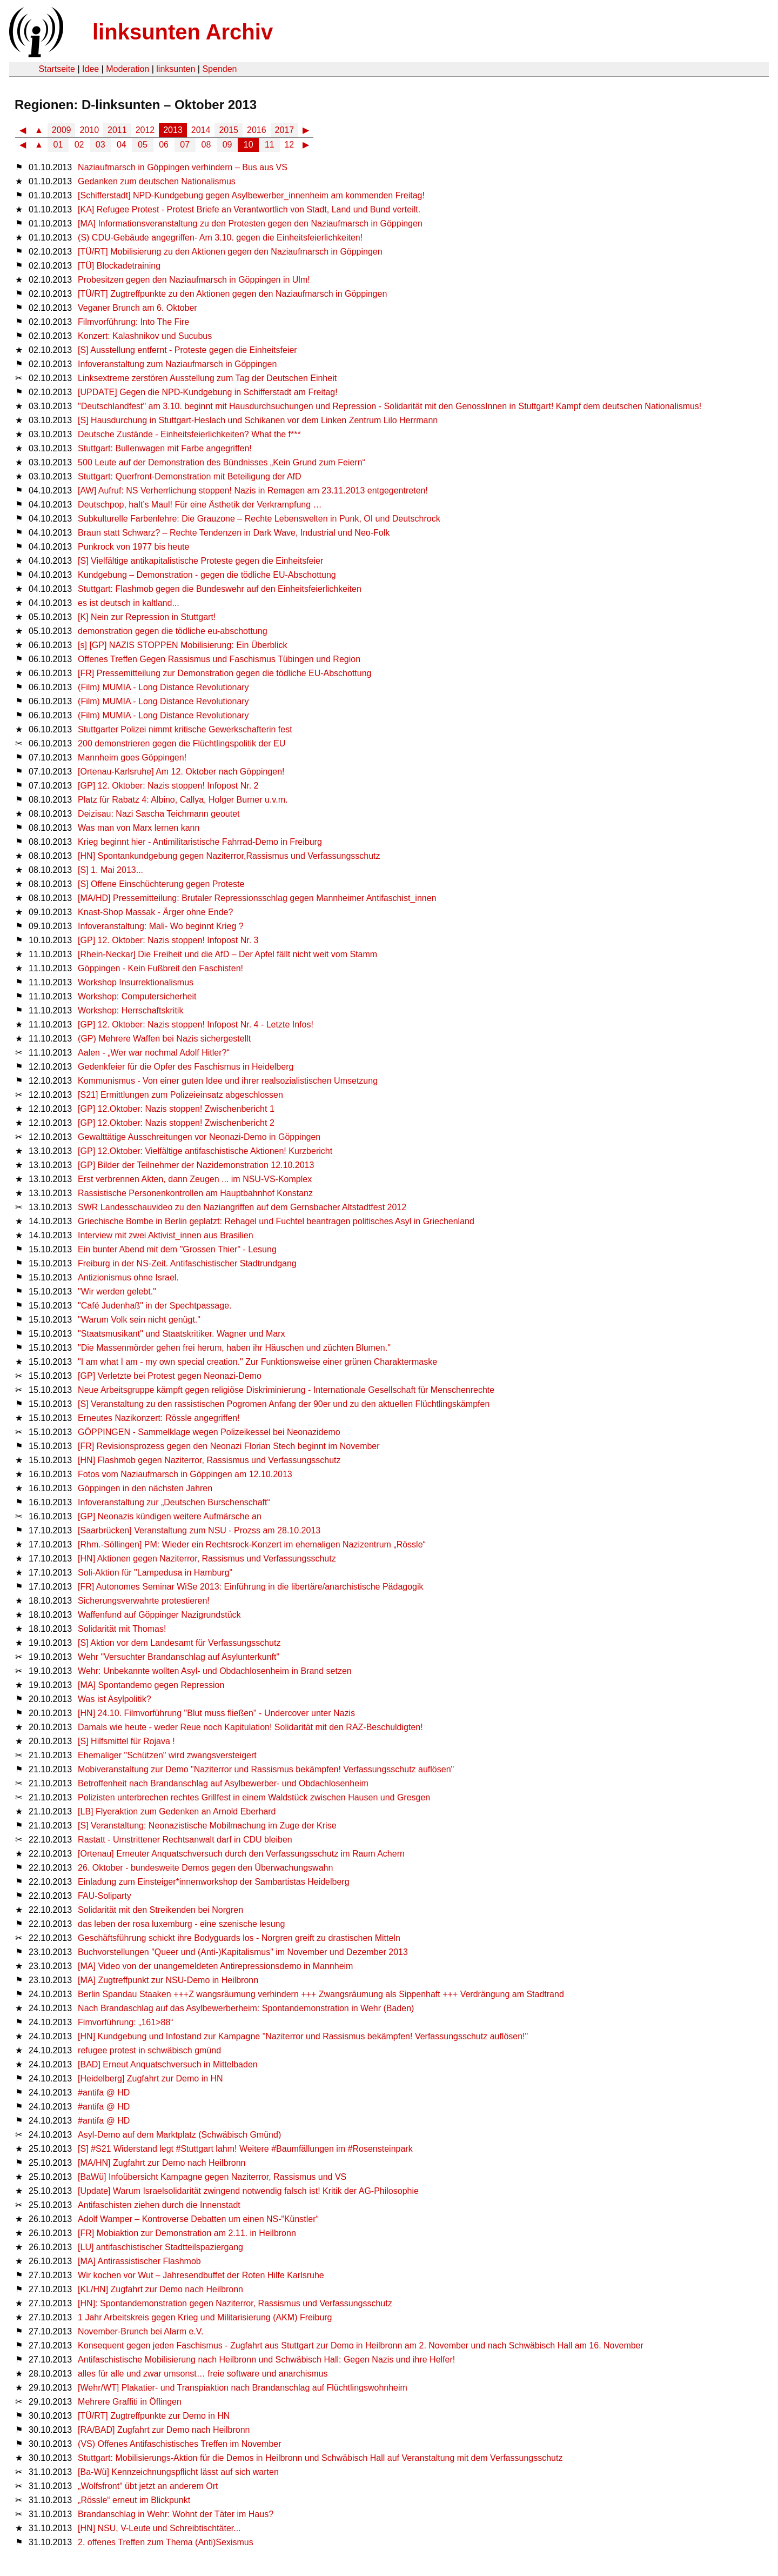  I want to click on 05, so click(142, 144).